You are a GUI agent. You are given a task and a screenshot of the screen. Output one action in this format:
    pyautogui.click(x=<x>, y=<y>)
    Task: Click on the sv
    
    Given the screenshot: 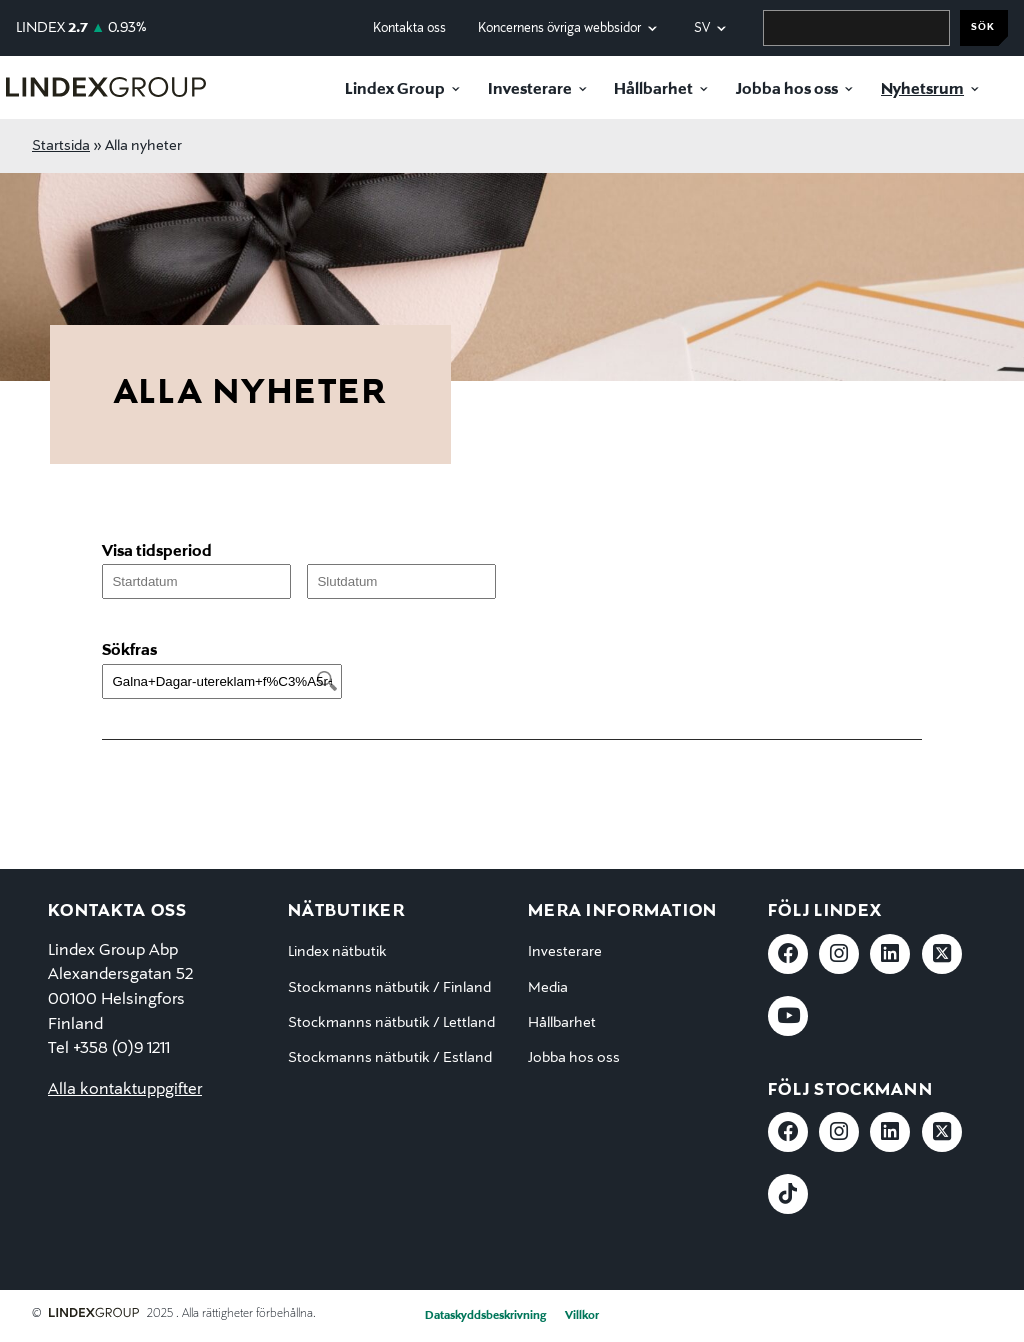 What is the action you would take?
    pyautogui.click(x=702, y=28)
    